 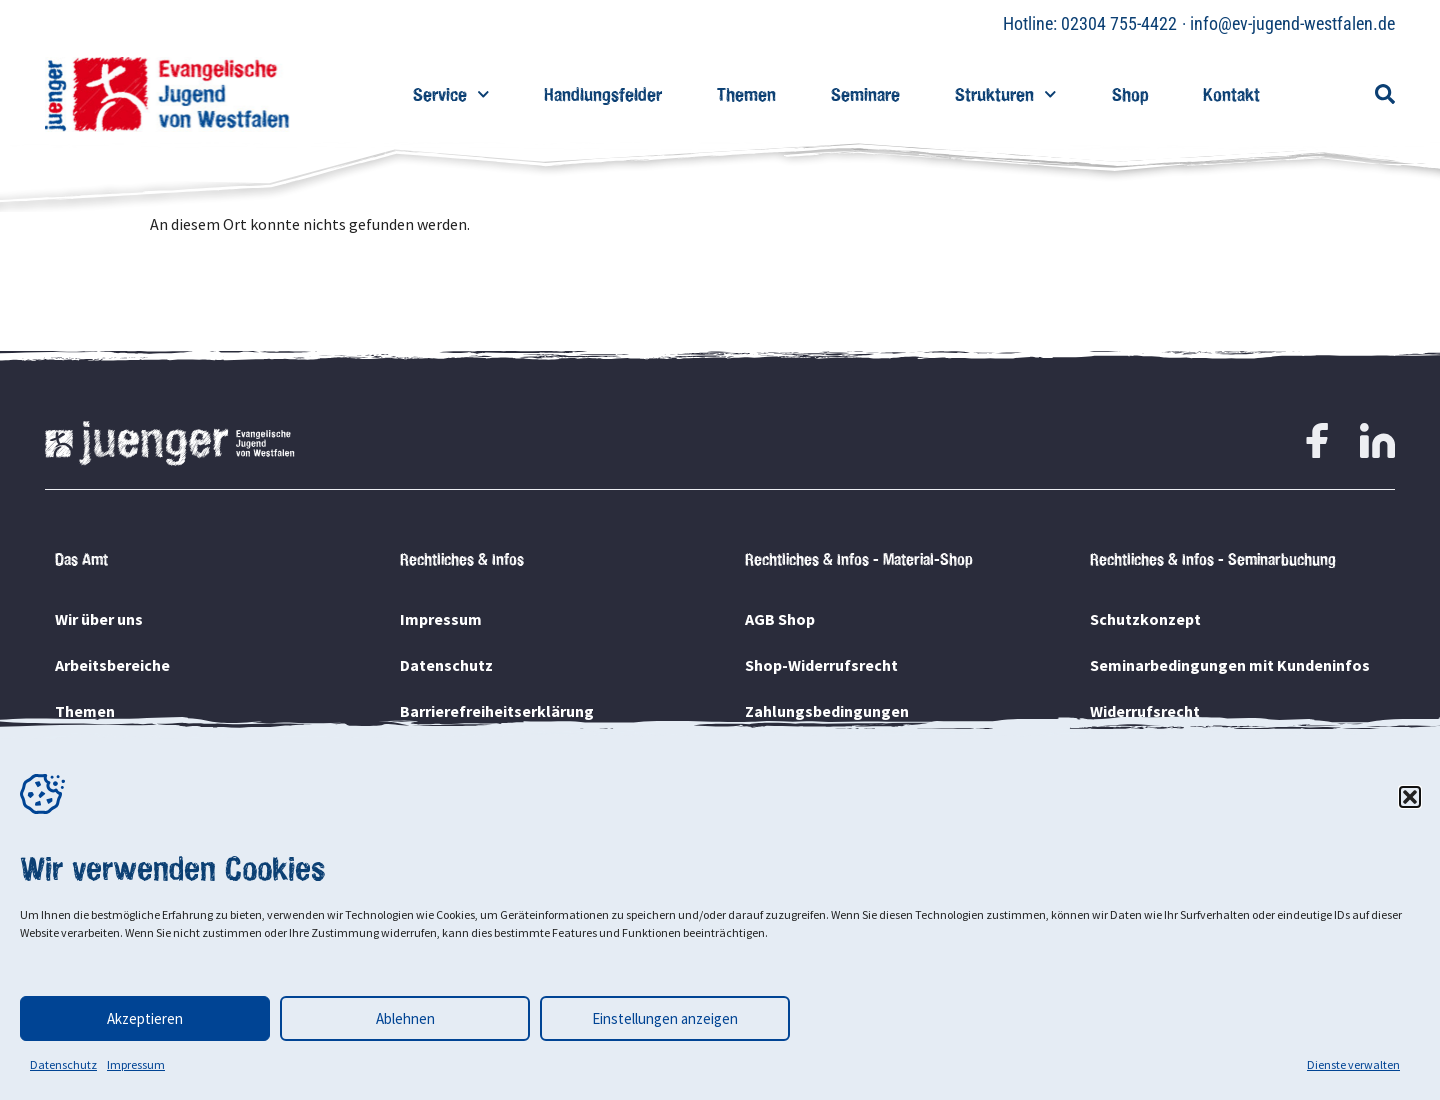 What do you see at coordinates (405, 1018) in the screenshot?
I see `Ablehnen` at bounding box center [405, 1018].